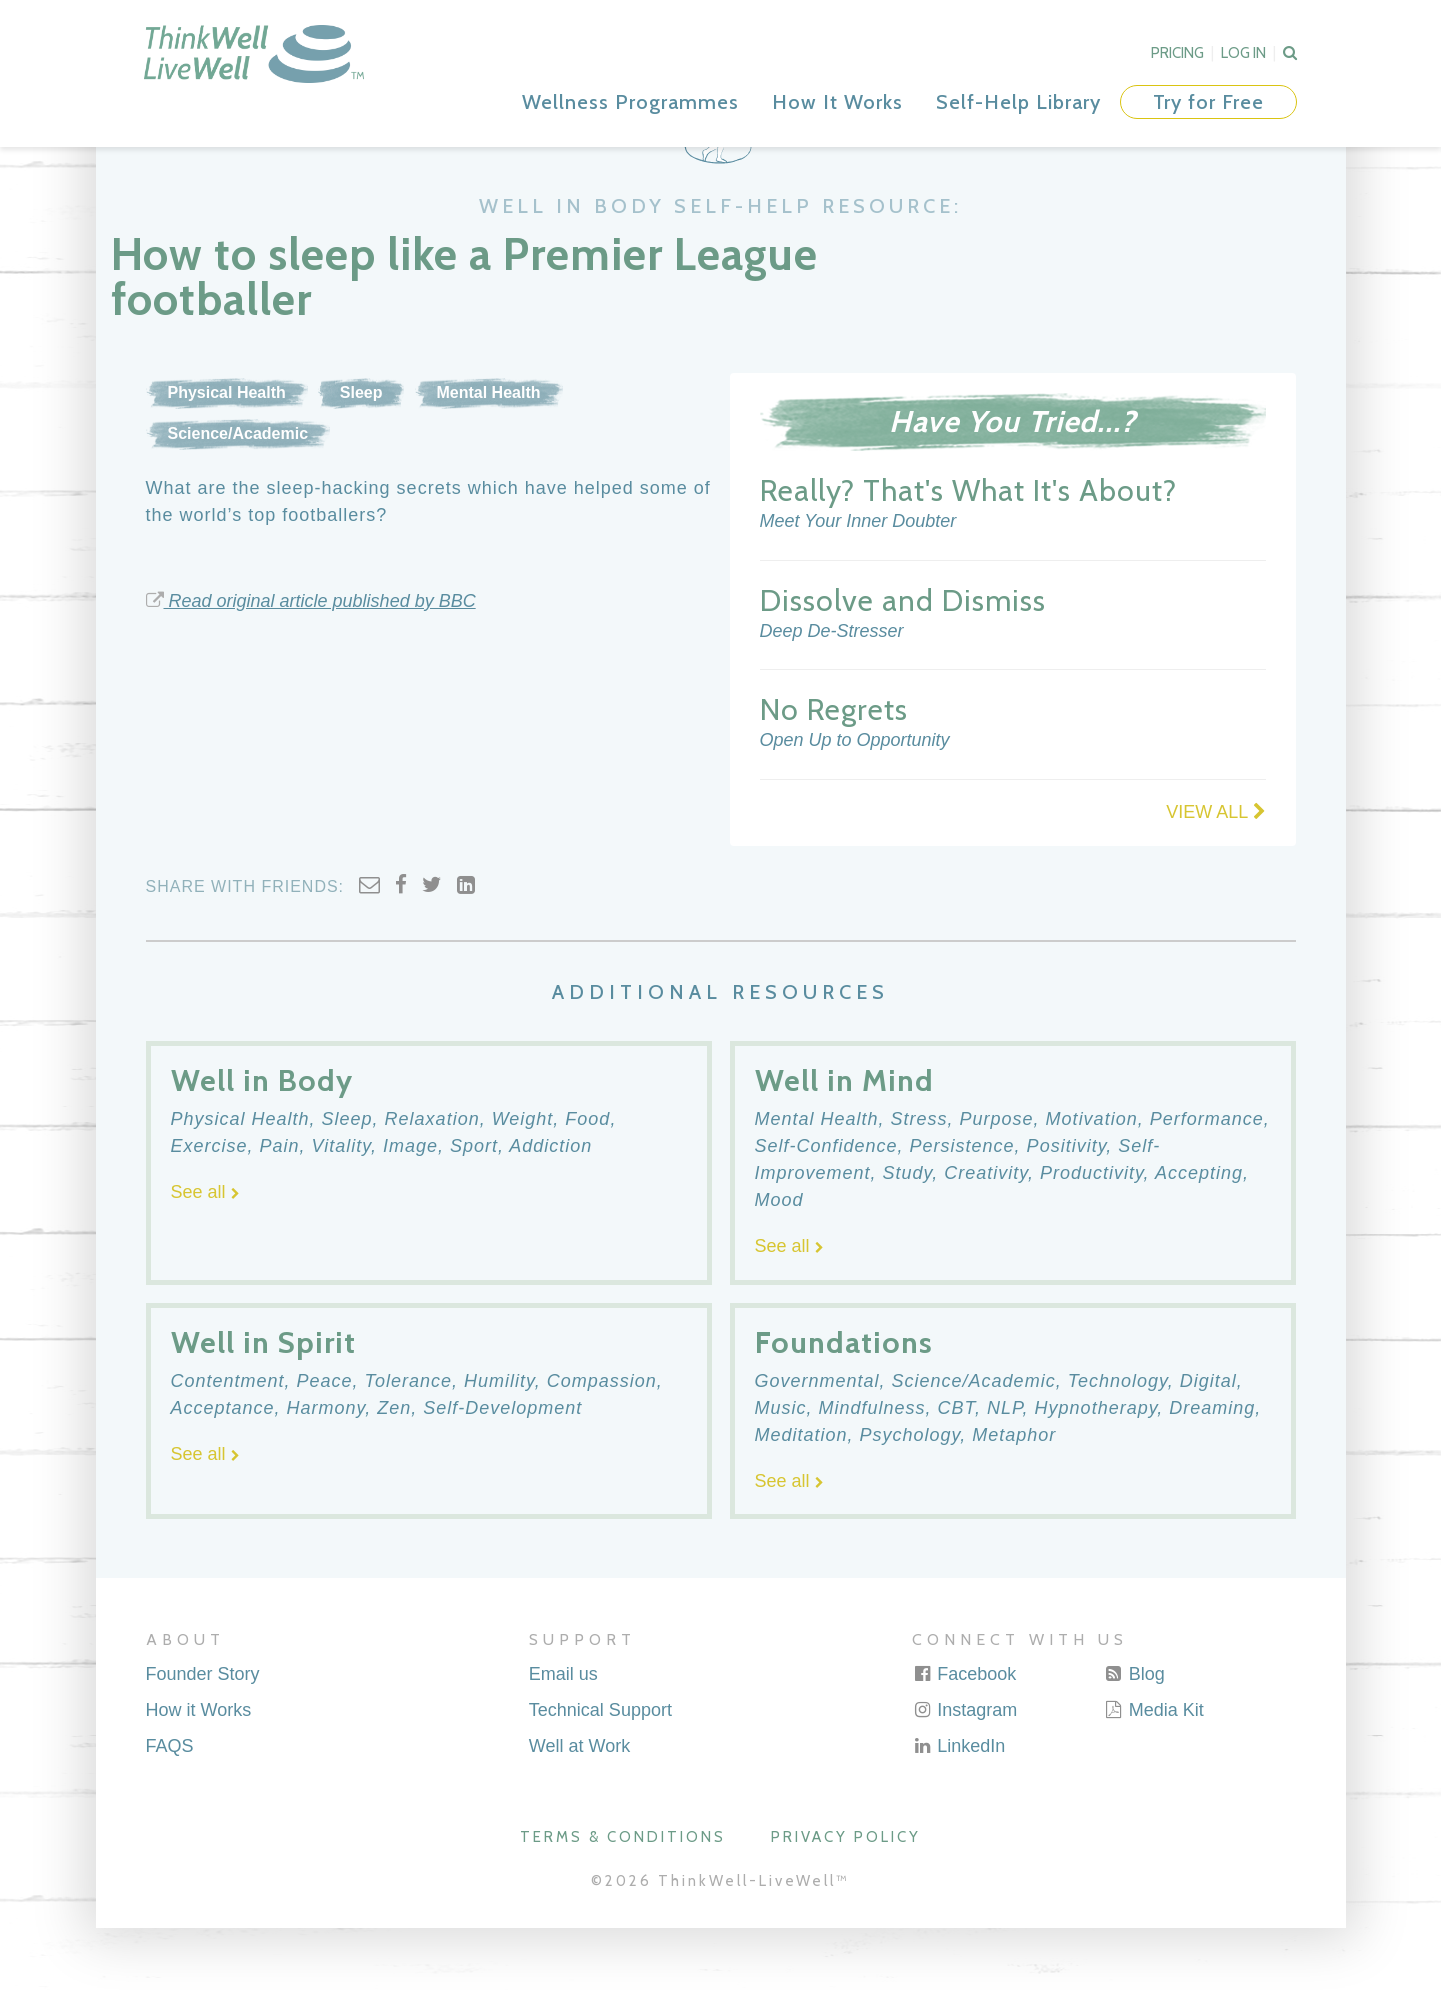  What do you see at coordinates (1215, 874) in the screenshot?
I see `VIEW ALL` at bounding box center [1215, 874].